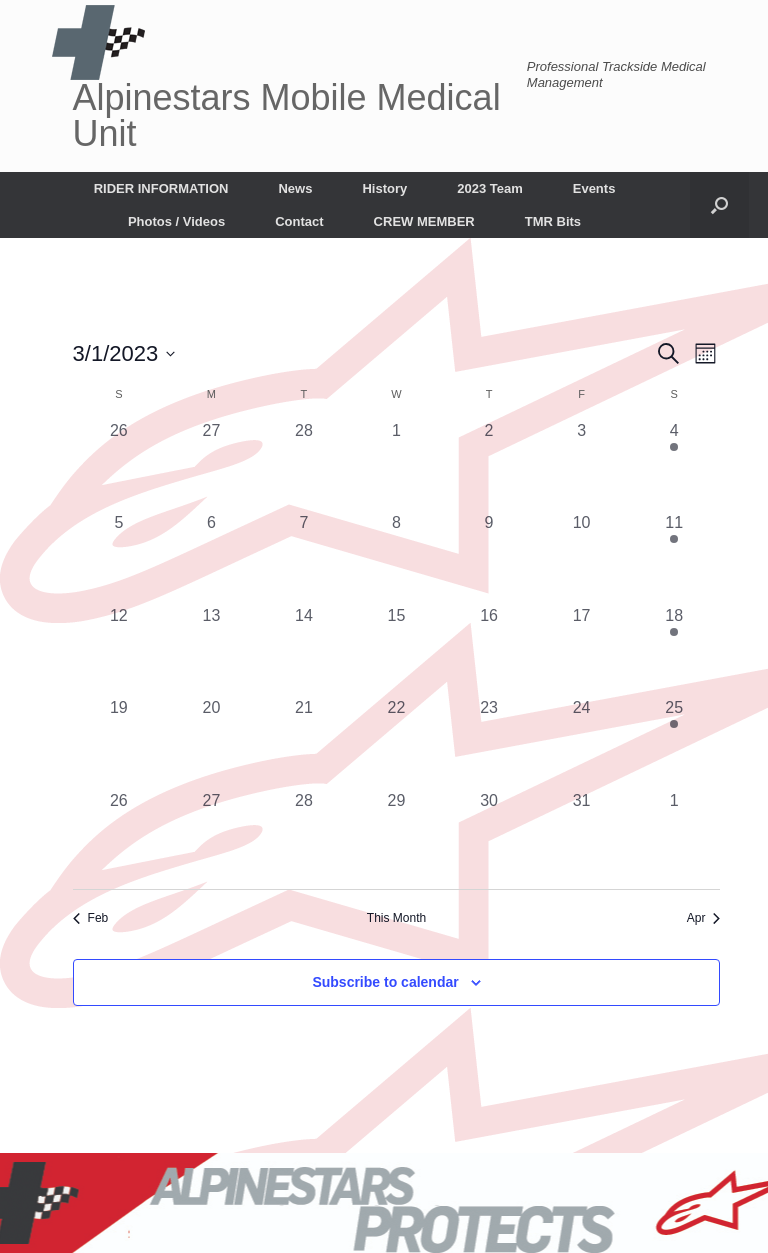 Image resolution: width=768 pixels, height=1253 pixels. I want to click on Contact, so click(299, 221).